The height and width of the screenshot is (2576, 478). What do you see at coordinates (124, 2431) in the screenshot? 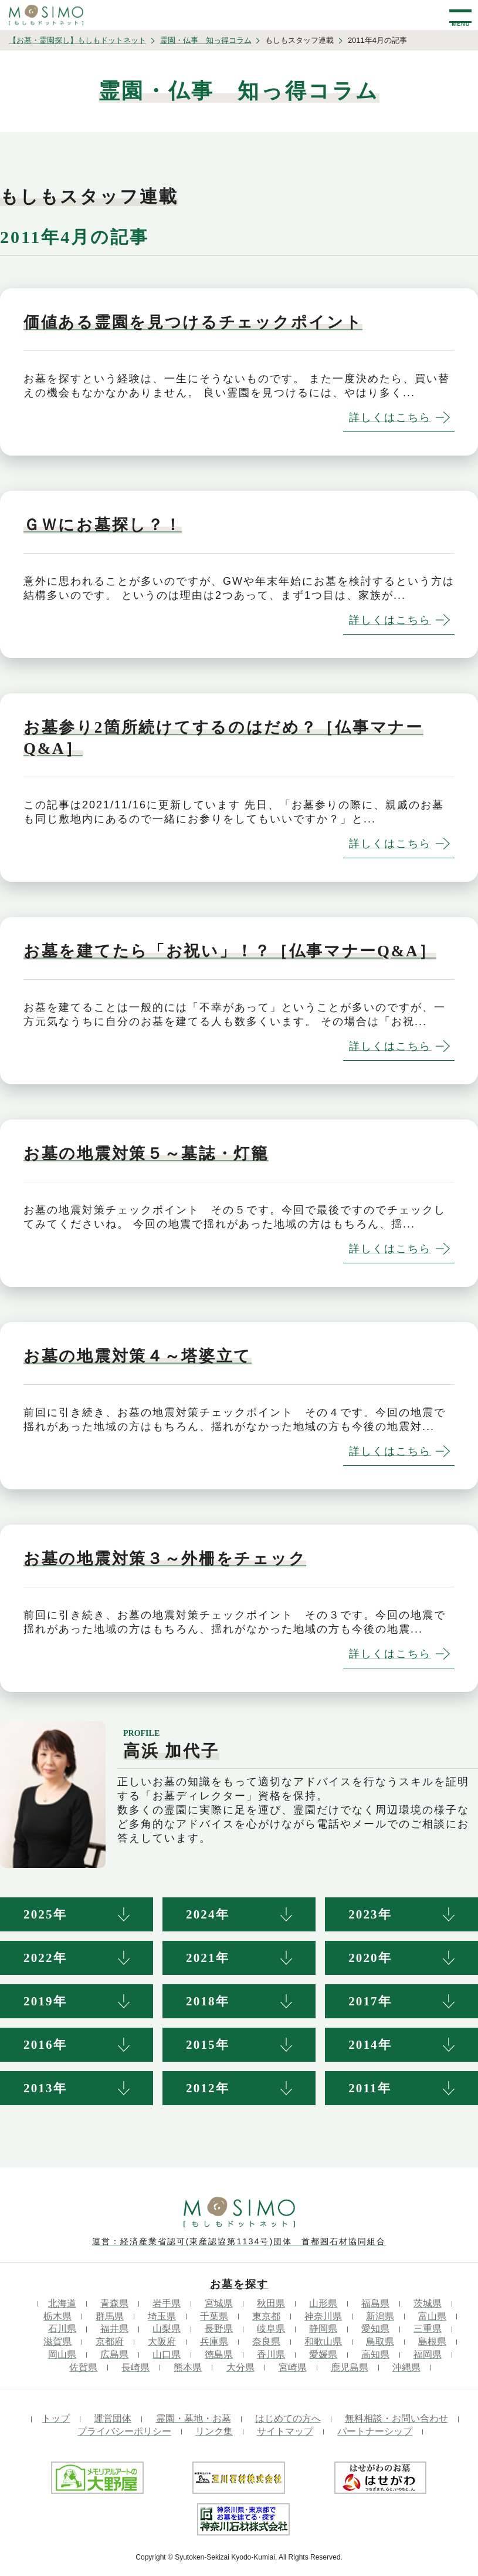
I see `プライバシーポリシー` at bounding box center [124, 2431].